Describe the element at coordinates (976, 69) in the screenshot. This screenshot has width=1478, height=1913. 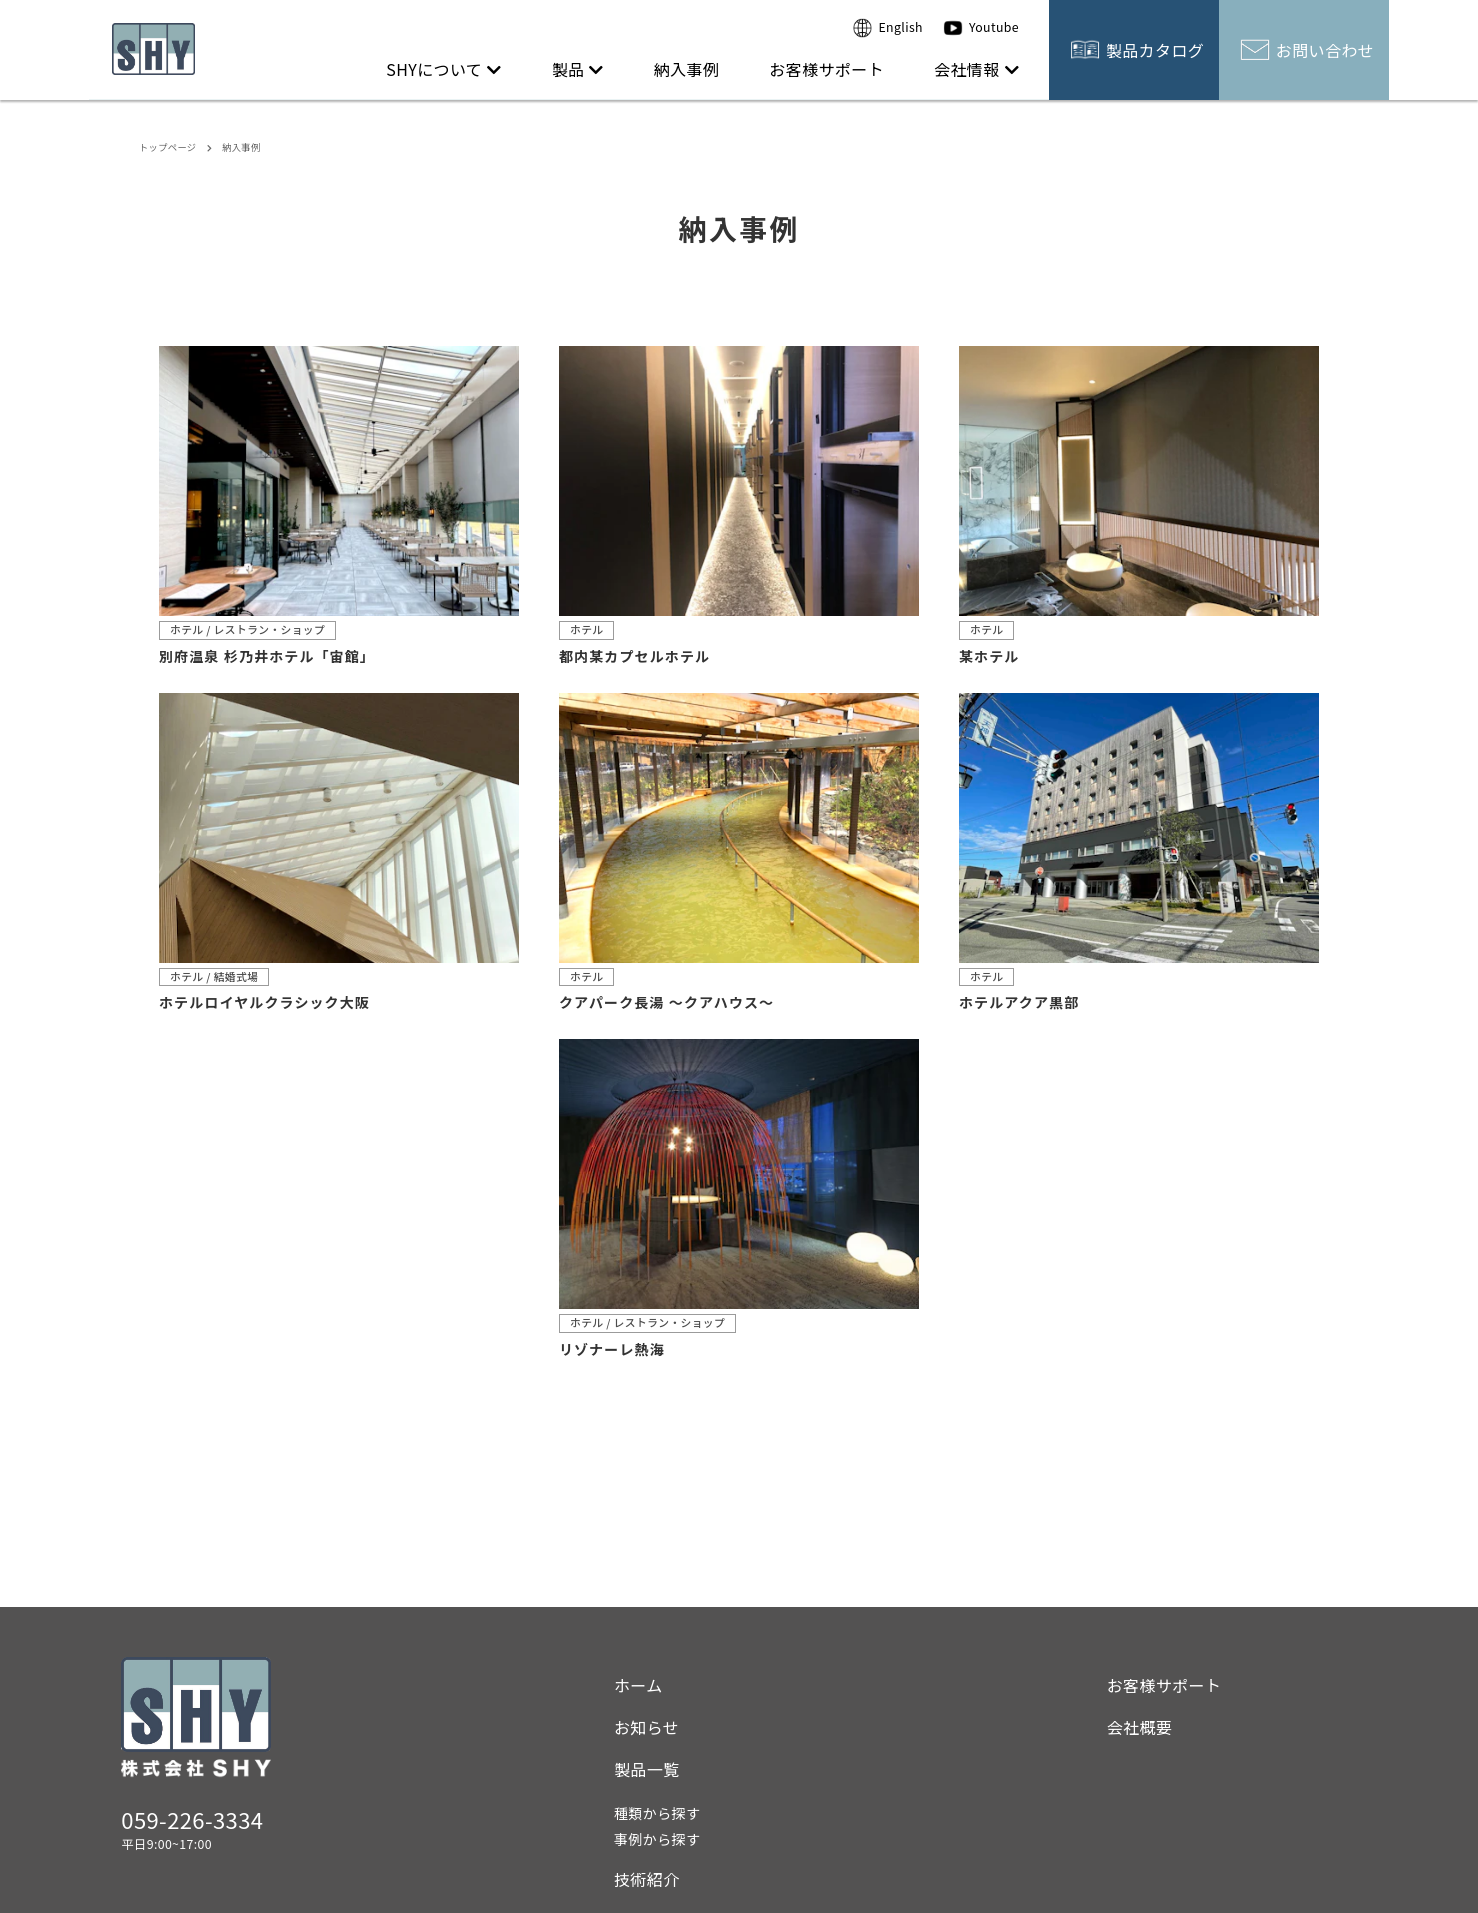
I see `会社情報` at that location.